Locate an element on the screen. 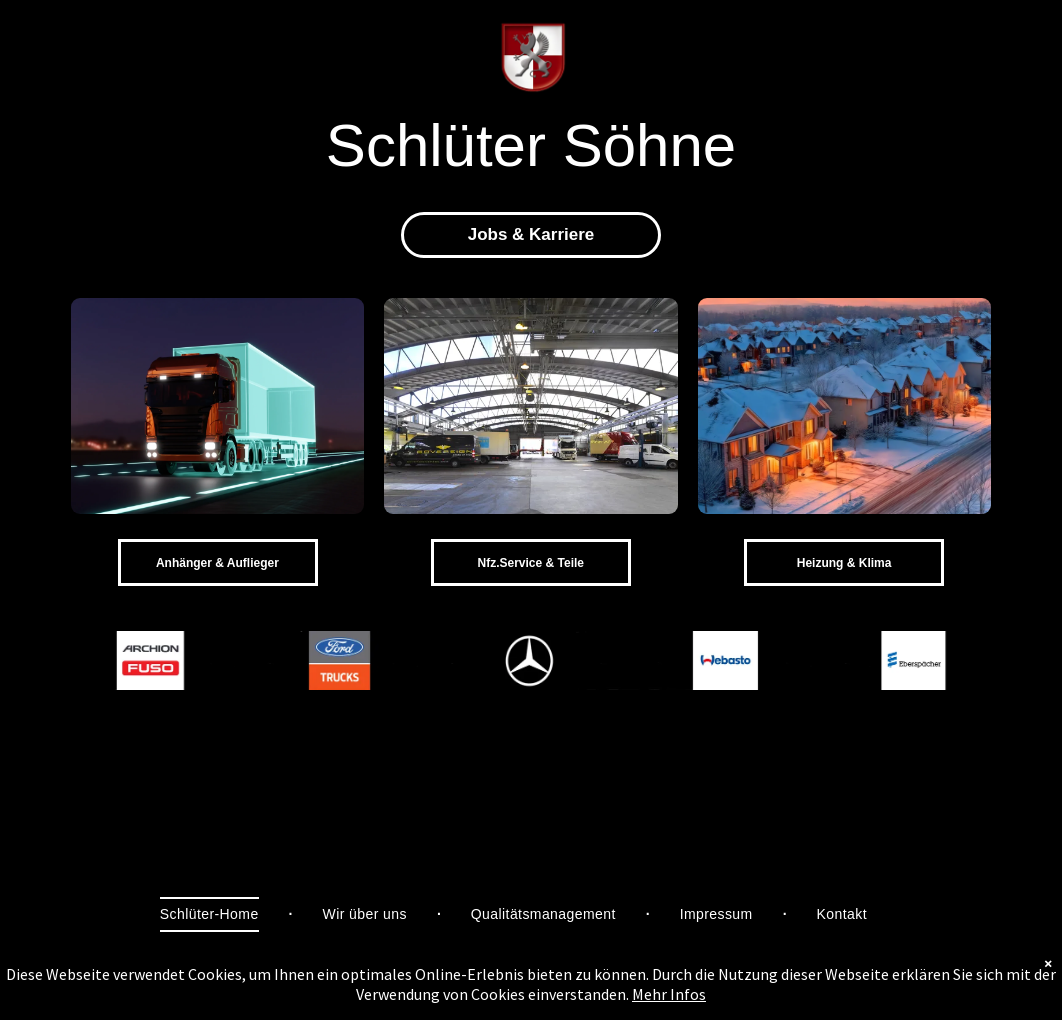 This screenshot has width=1062, height=1020. Mehr Infos is located at coordinates (669, 994).